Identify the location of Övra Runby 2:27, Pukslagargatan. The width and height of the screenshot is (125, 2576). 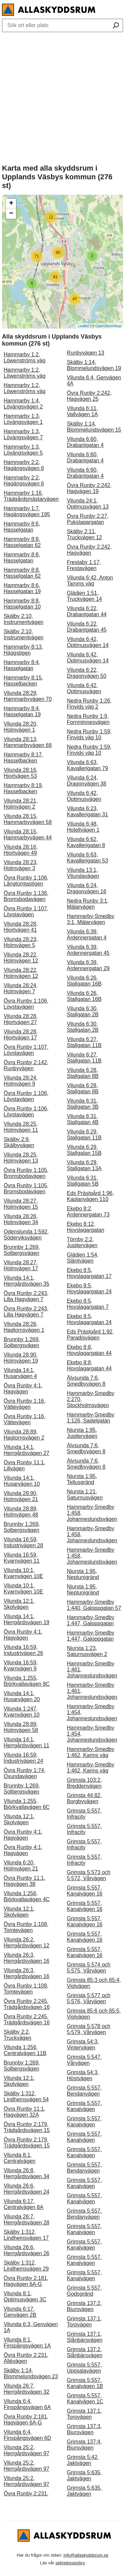
(88, 519).